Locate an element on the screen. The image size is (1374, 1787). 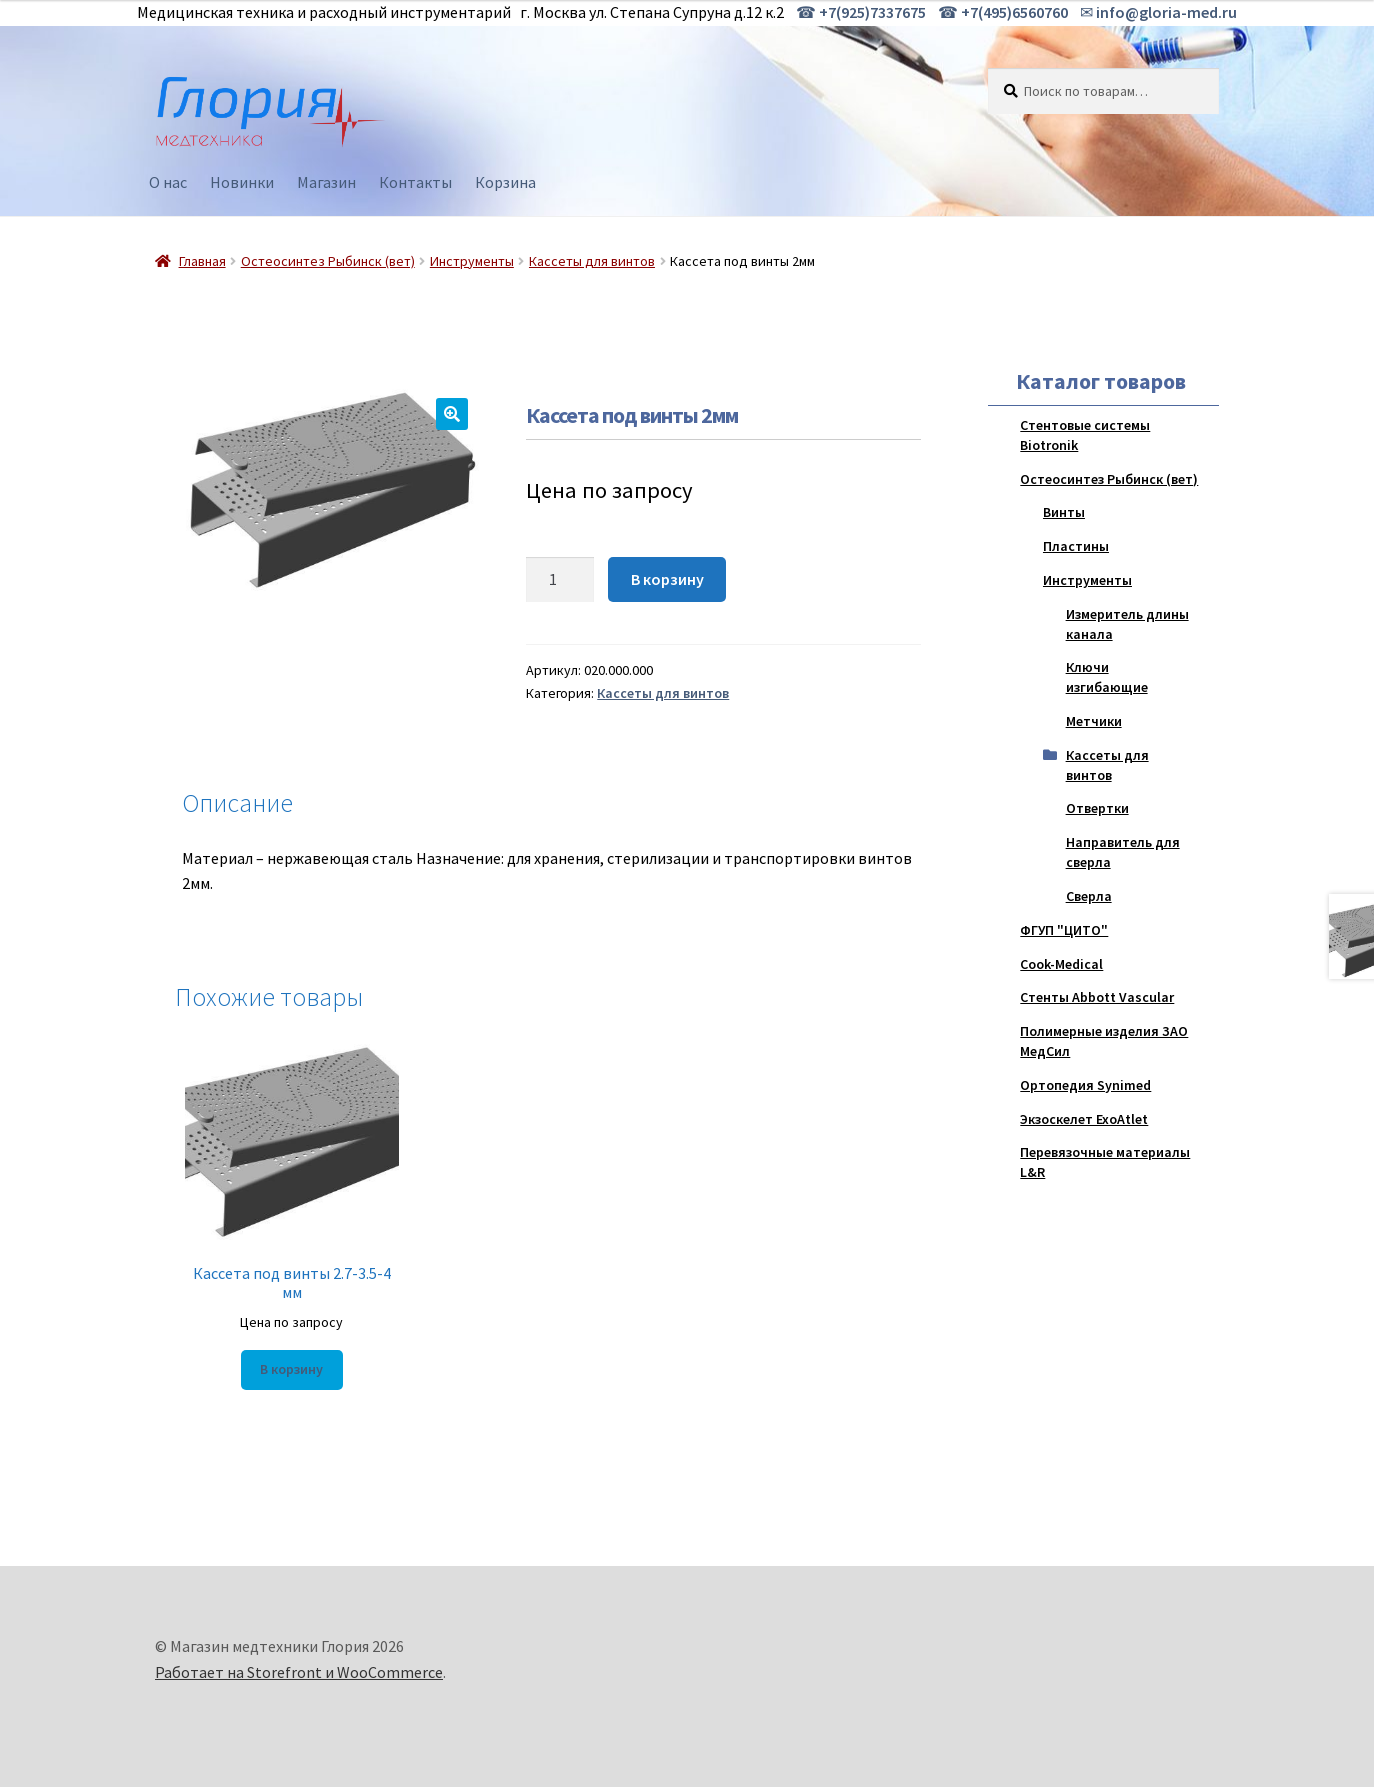
Отвертки is located at coordinates (1097, 808).